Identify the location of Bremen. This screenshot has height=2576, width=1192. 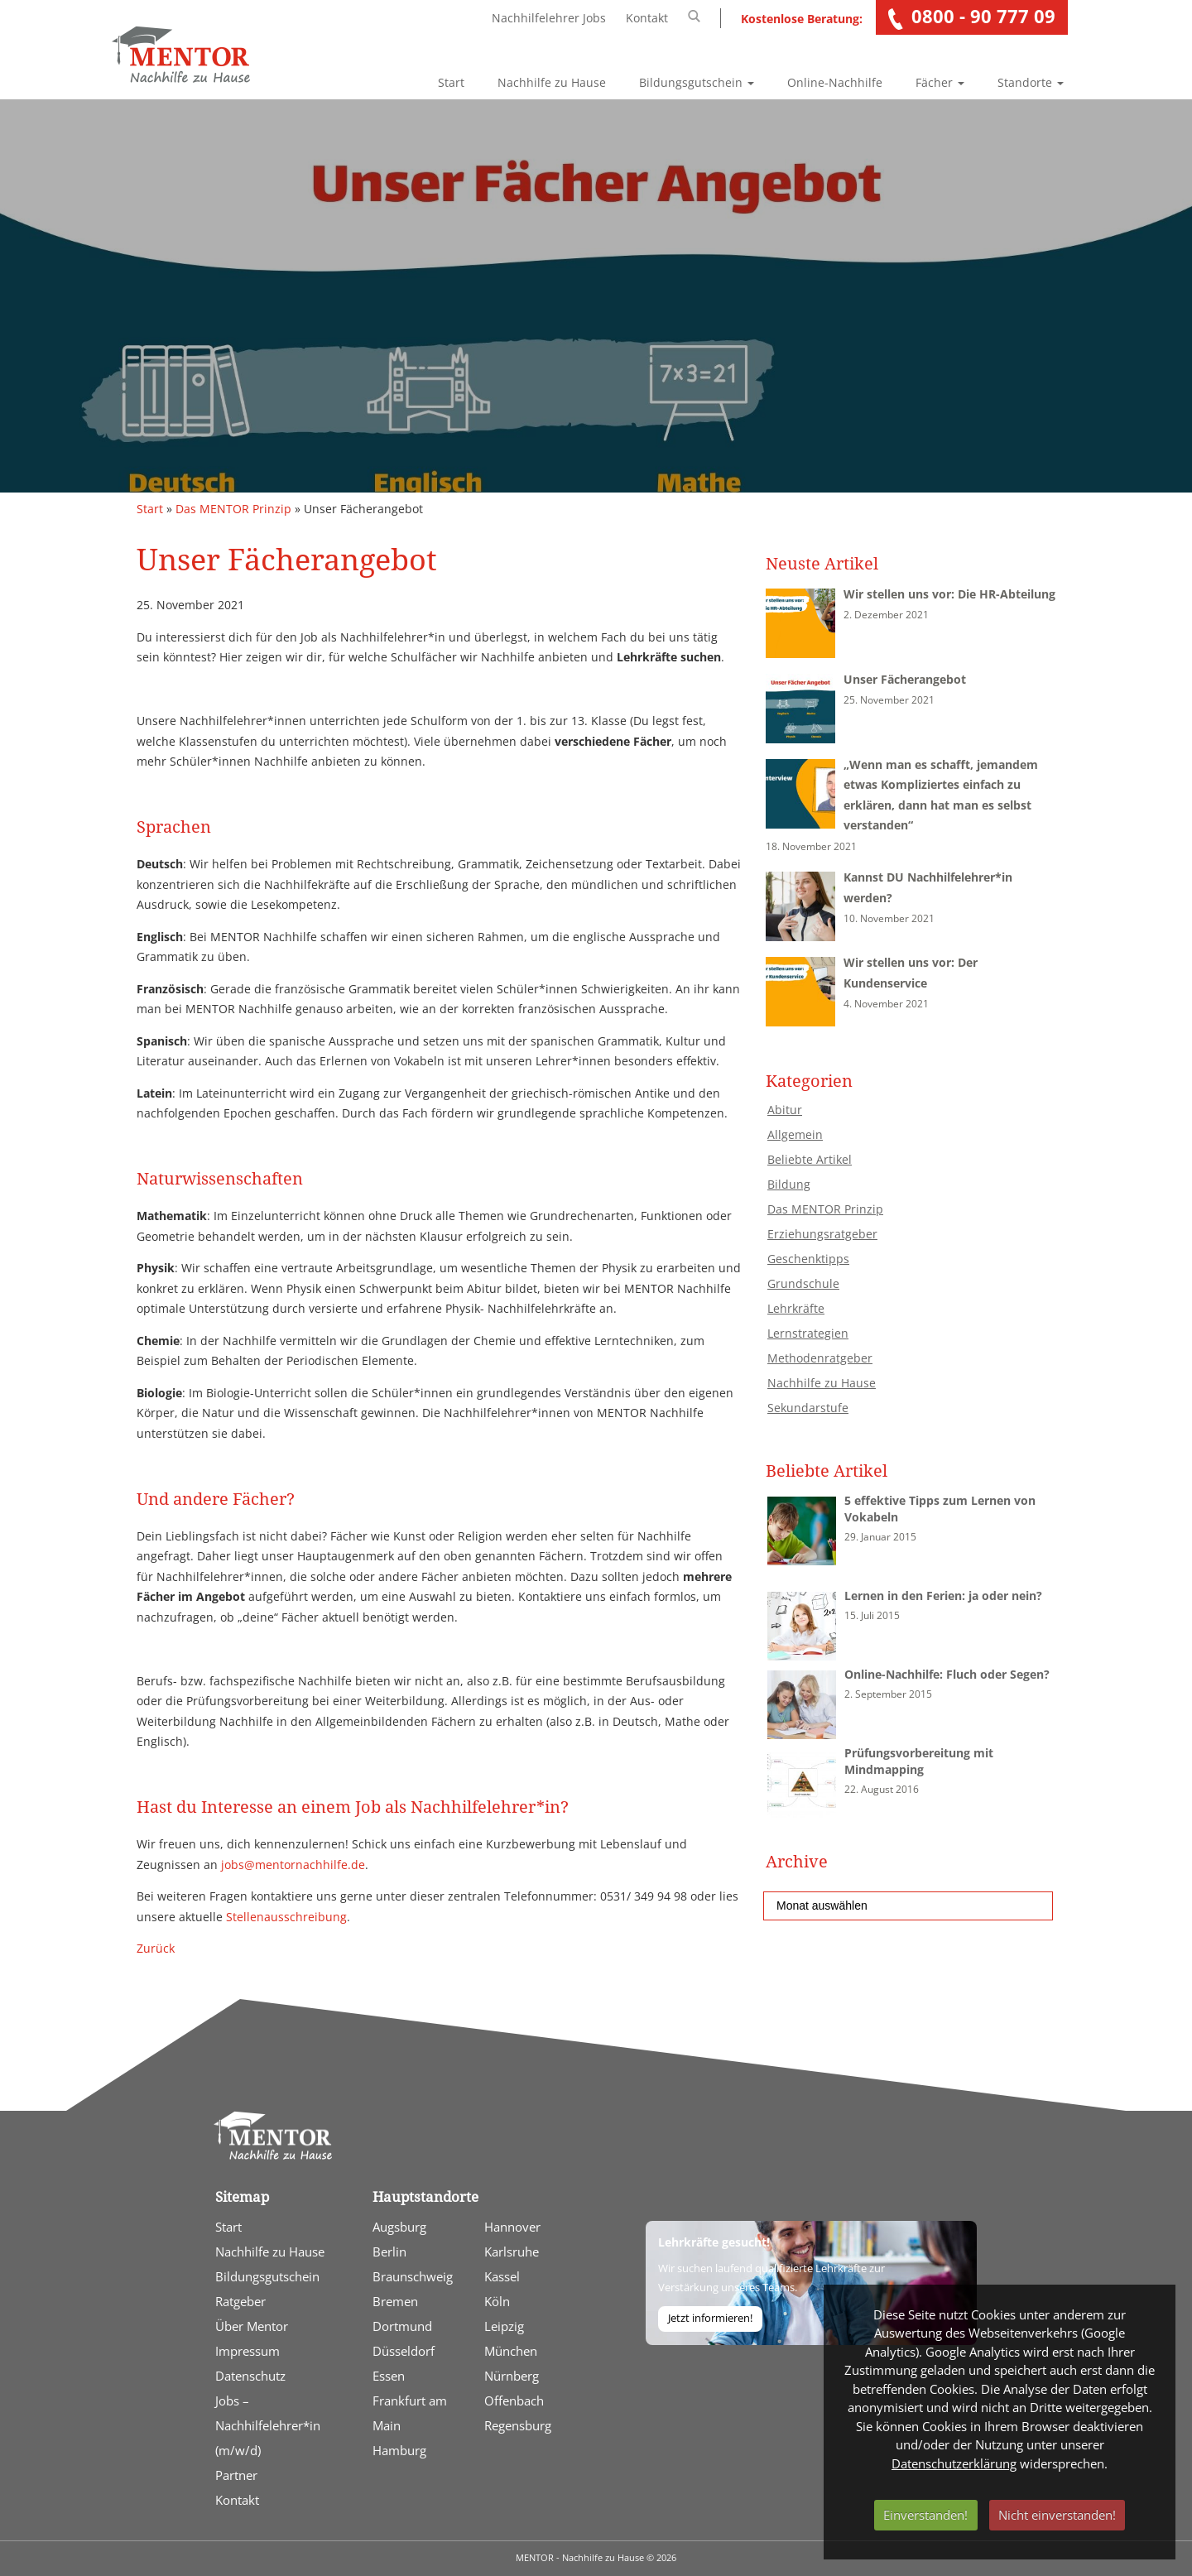
(395, 2301).